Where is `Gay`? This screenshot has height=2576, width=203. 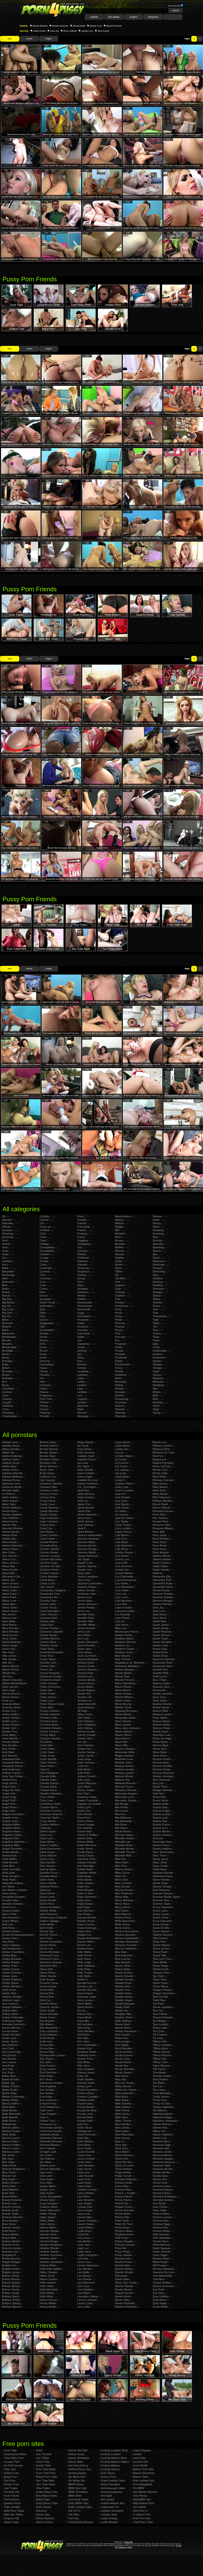 Gay is located at coordinates (79, 1247).